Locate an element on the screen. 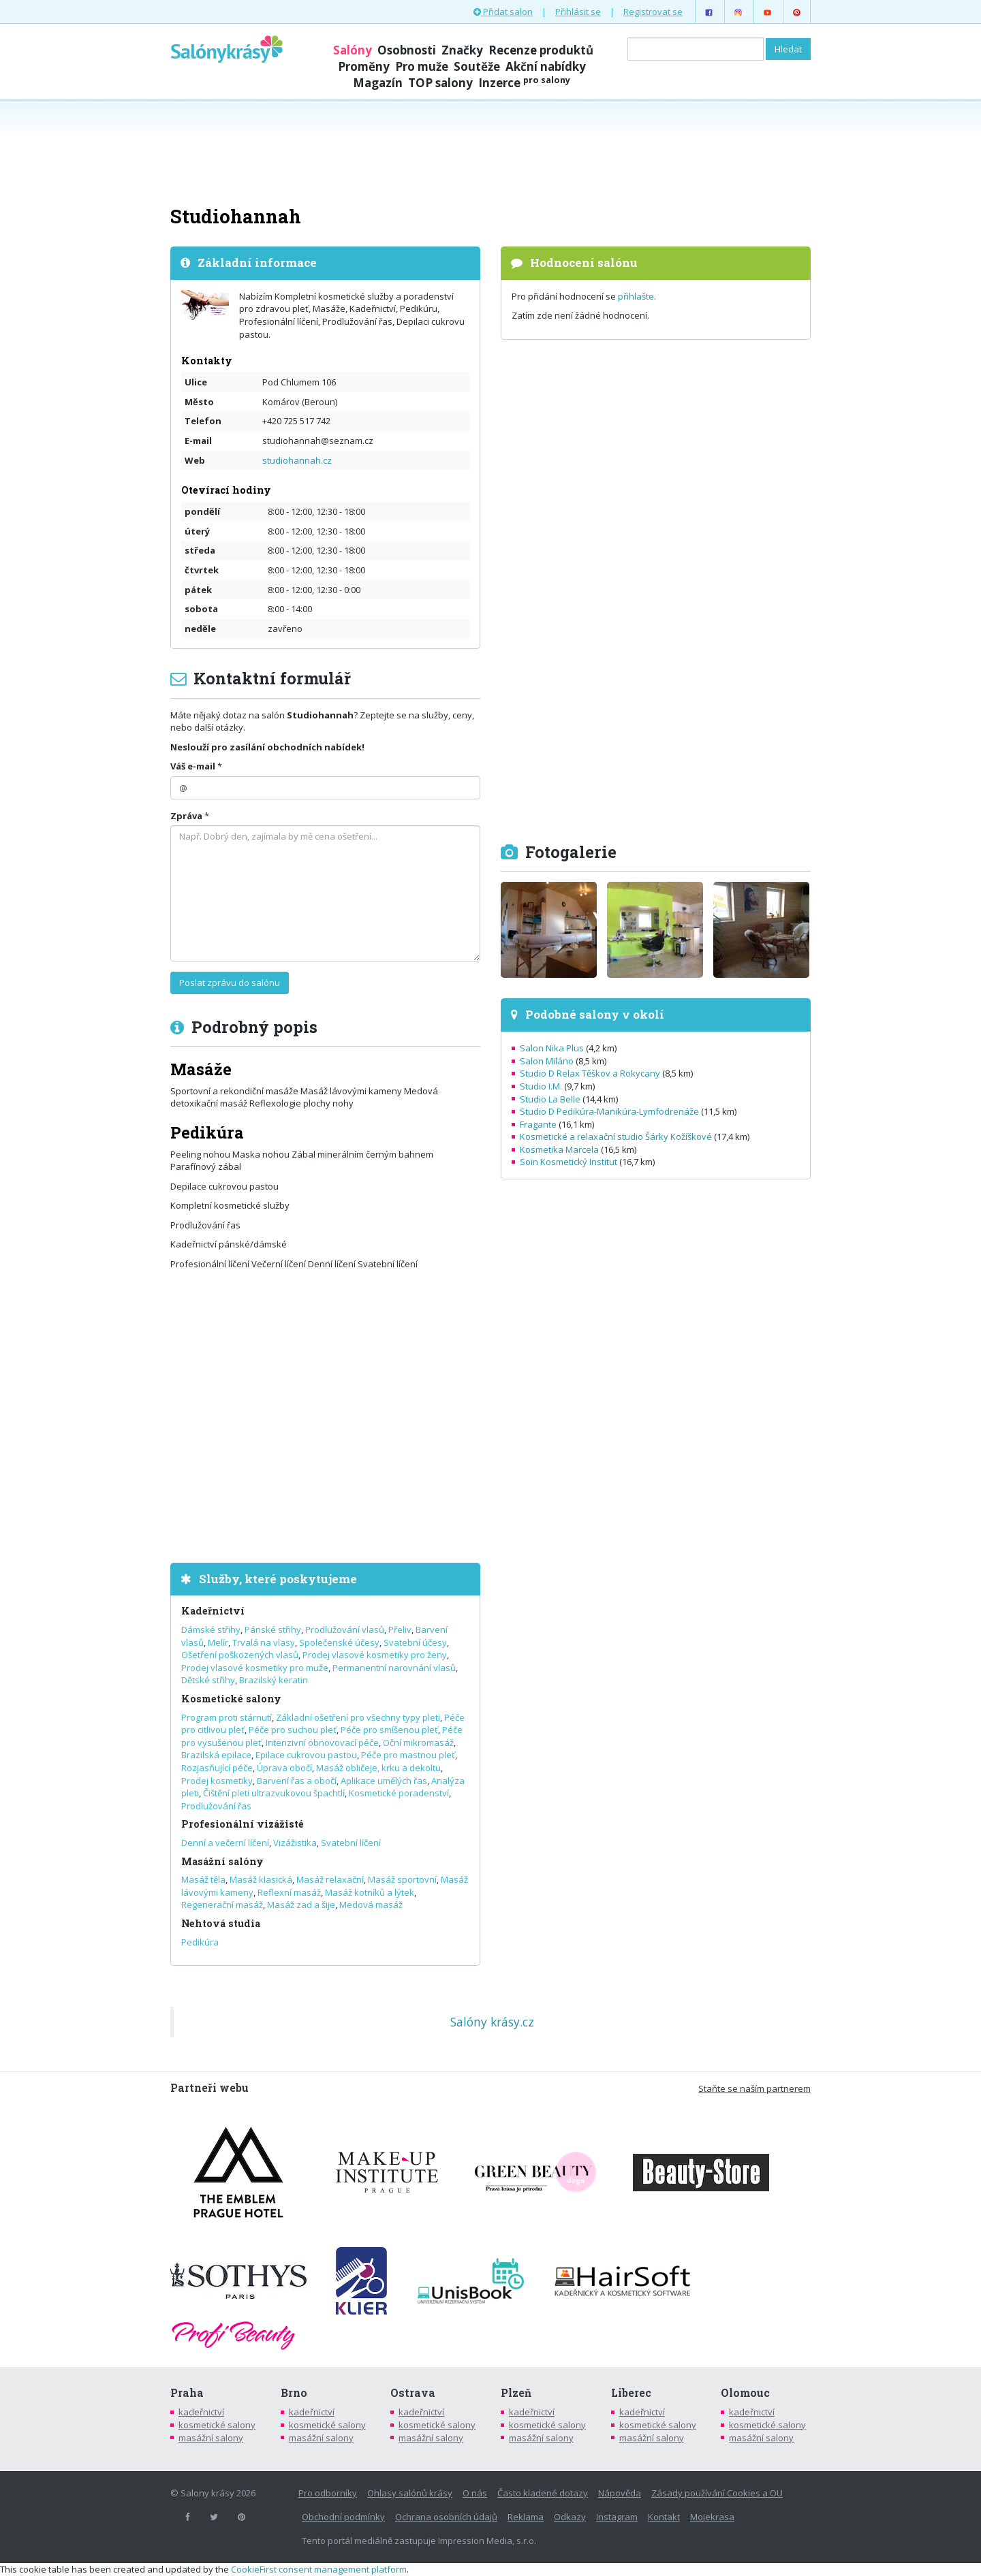 The image size is (981, 2576). Masáž kotníků a lýtek is located at coordinates (369, 1892).